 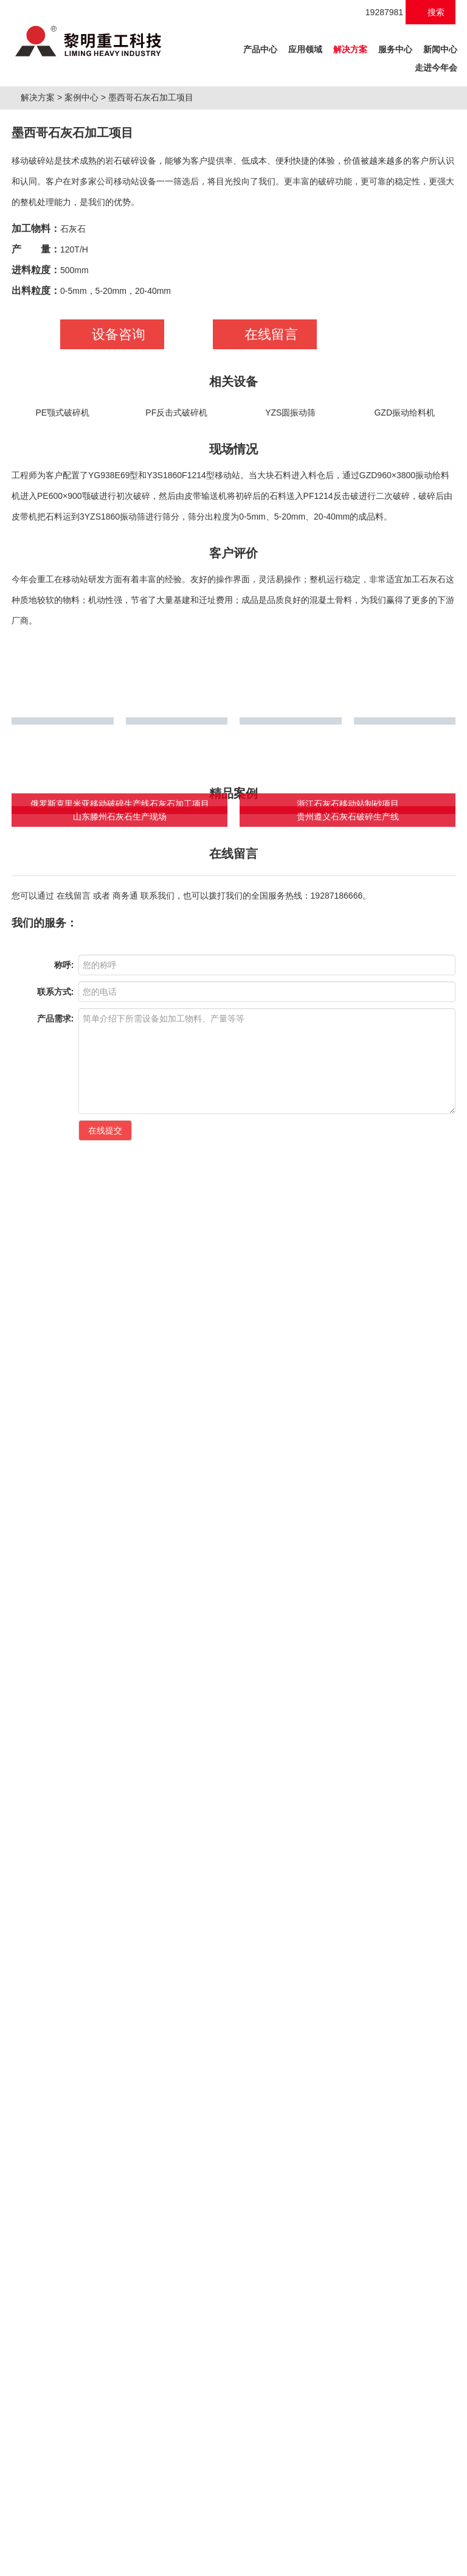 What do you see at coordinates (261, 2511) in the screenshot?
I see `桂ICP备18010146号-1` at bounding box center [261, 2511].